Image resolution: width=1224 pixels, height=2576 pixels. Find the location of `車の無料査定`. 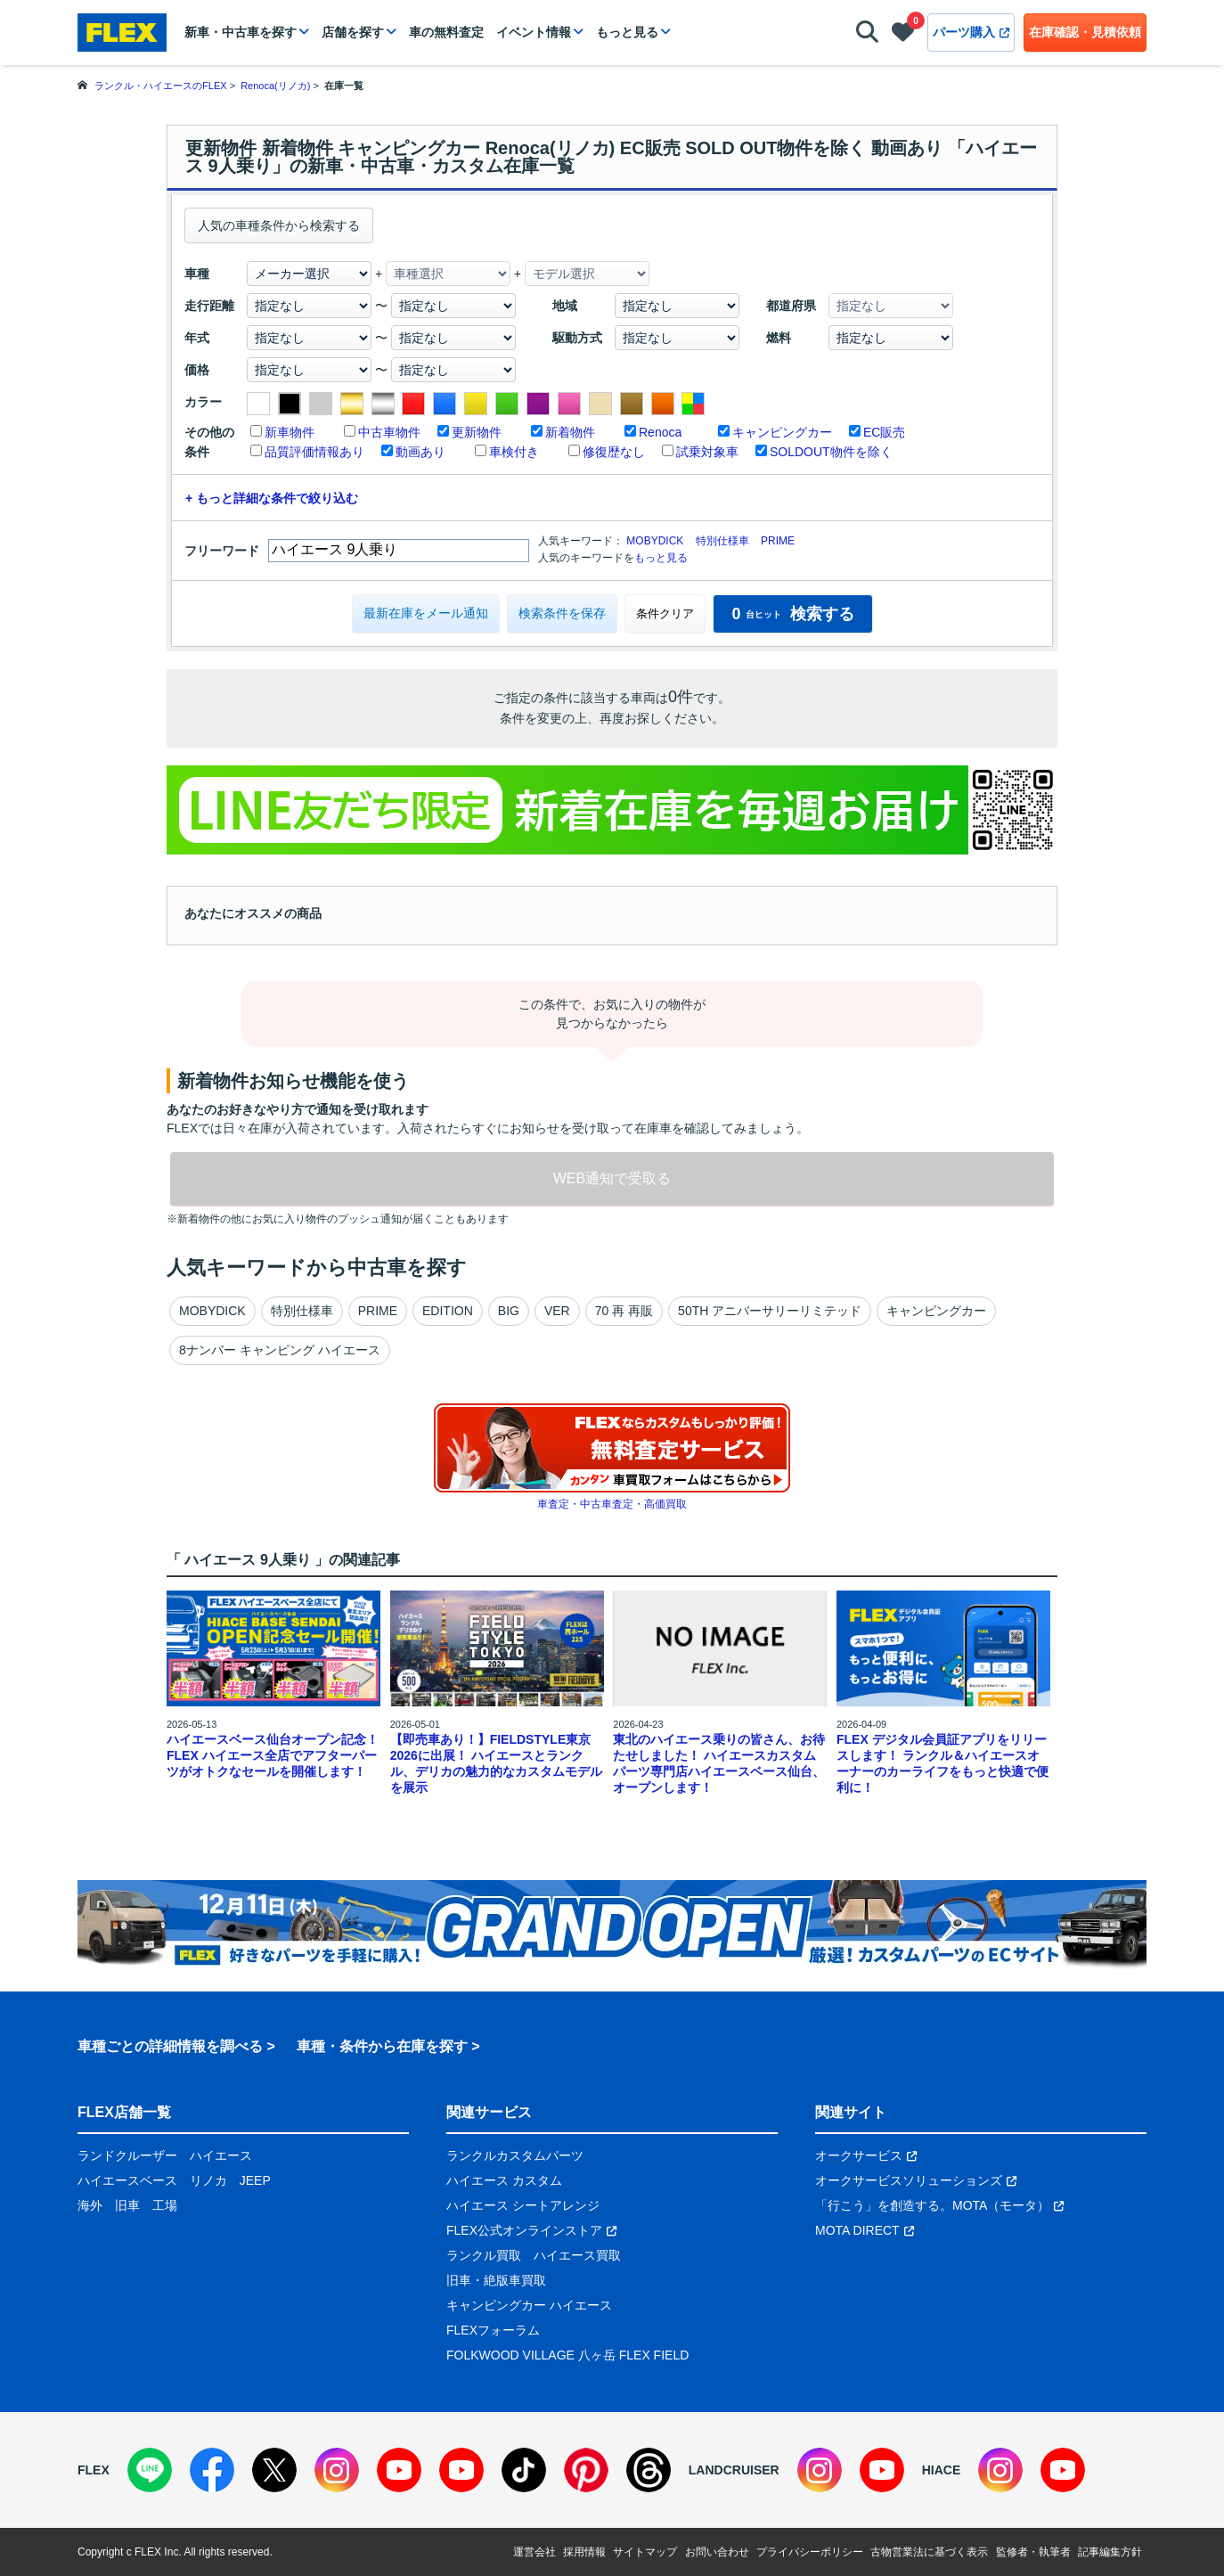

車の無料査定 is located at coordinates (446, 32).